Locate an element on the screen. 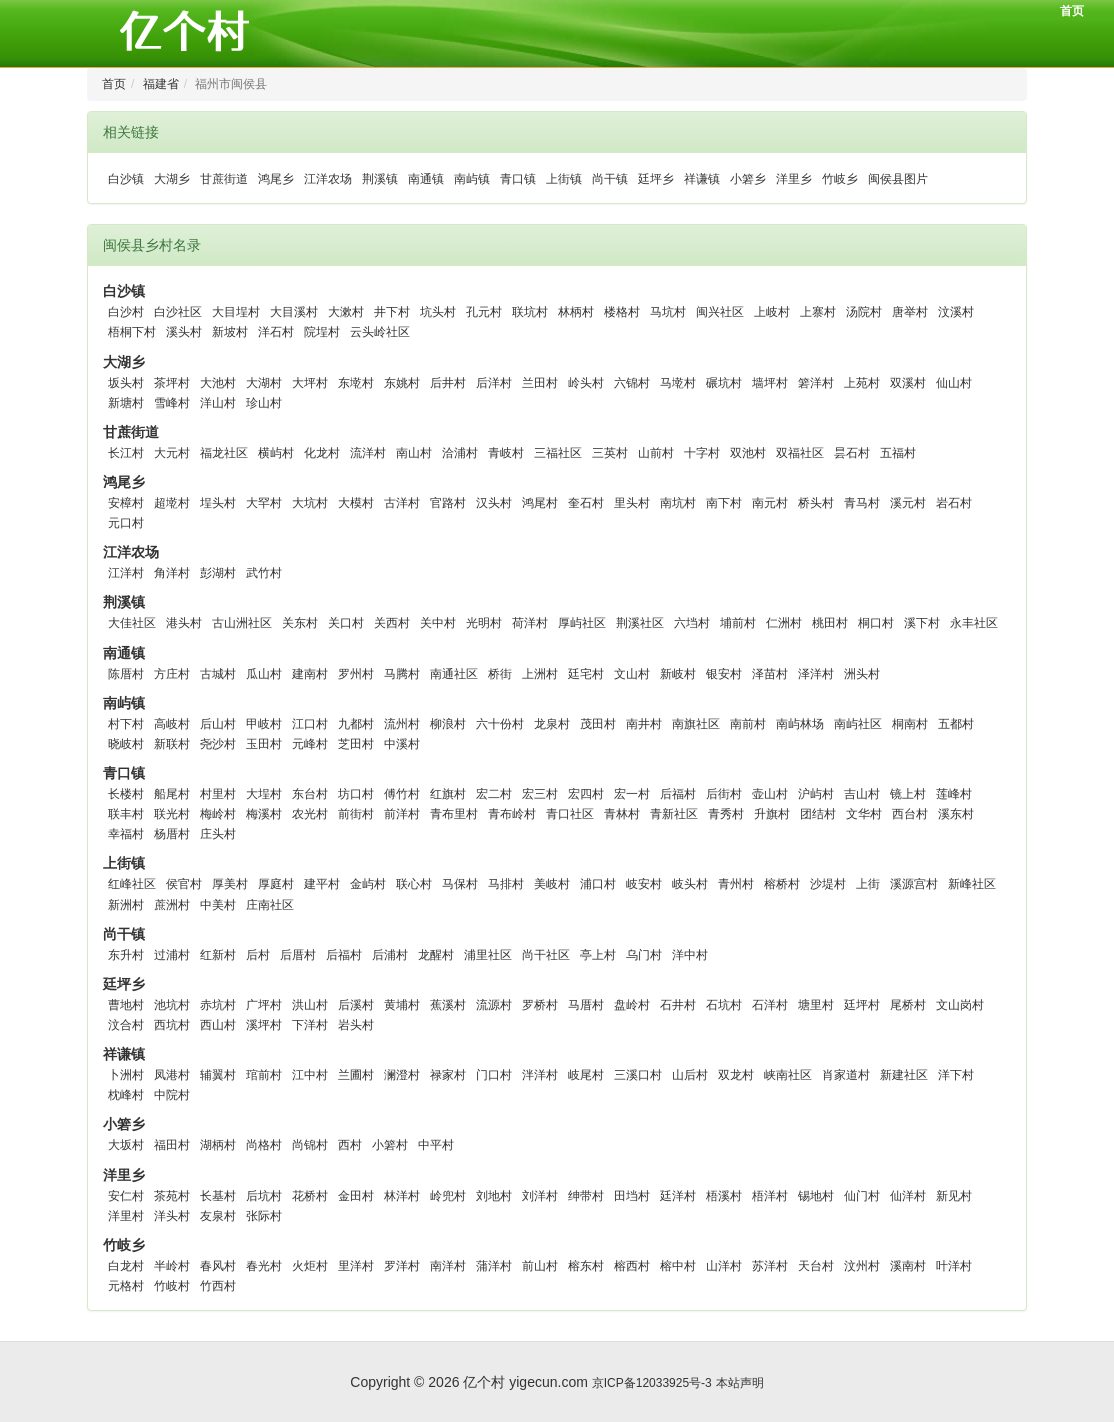 The height and width of the screenshot is (1422, 1114). 美岐村 is located at coordinates (552, 884).